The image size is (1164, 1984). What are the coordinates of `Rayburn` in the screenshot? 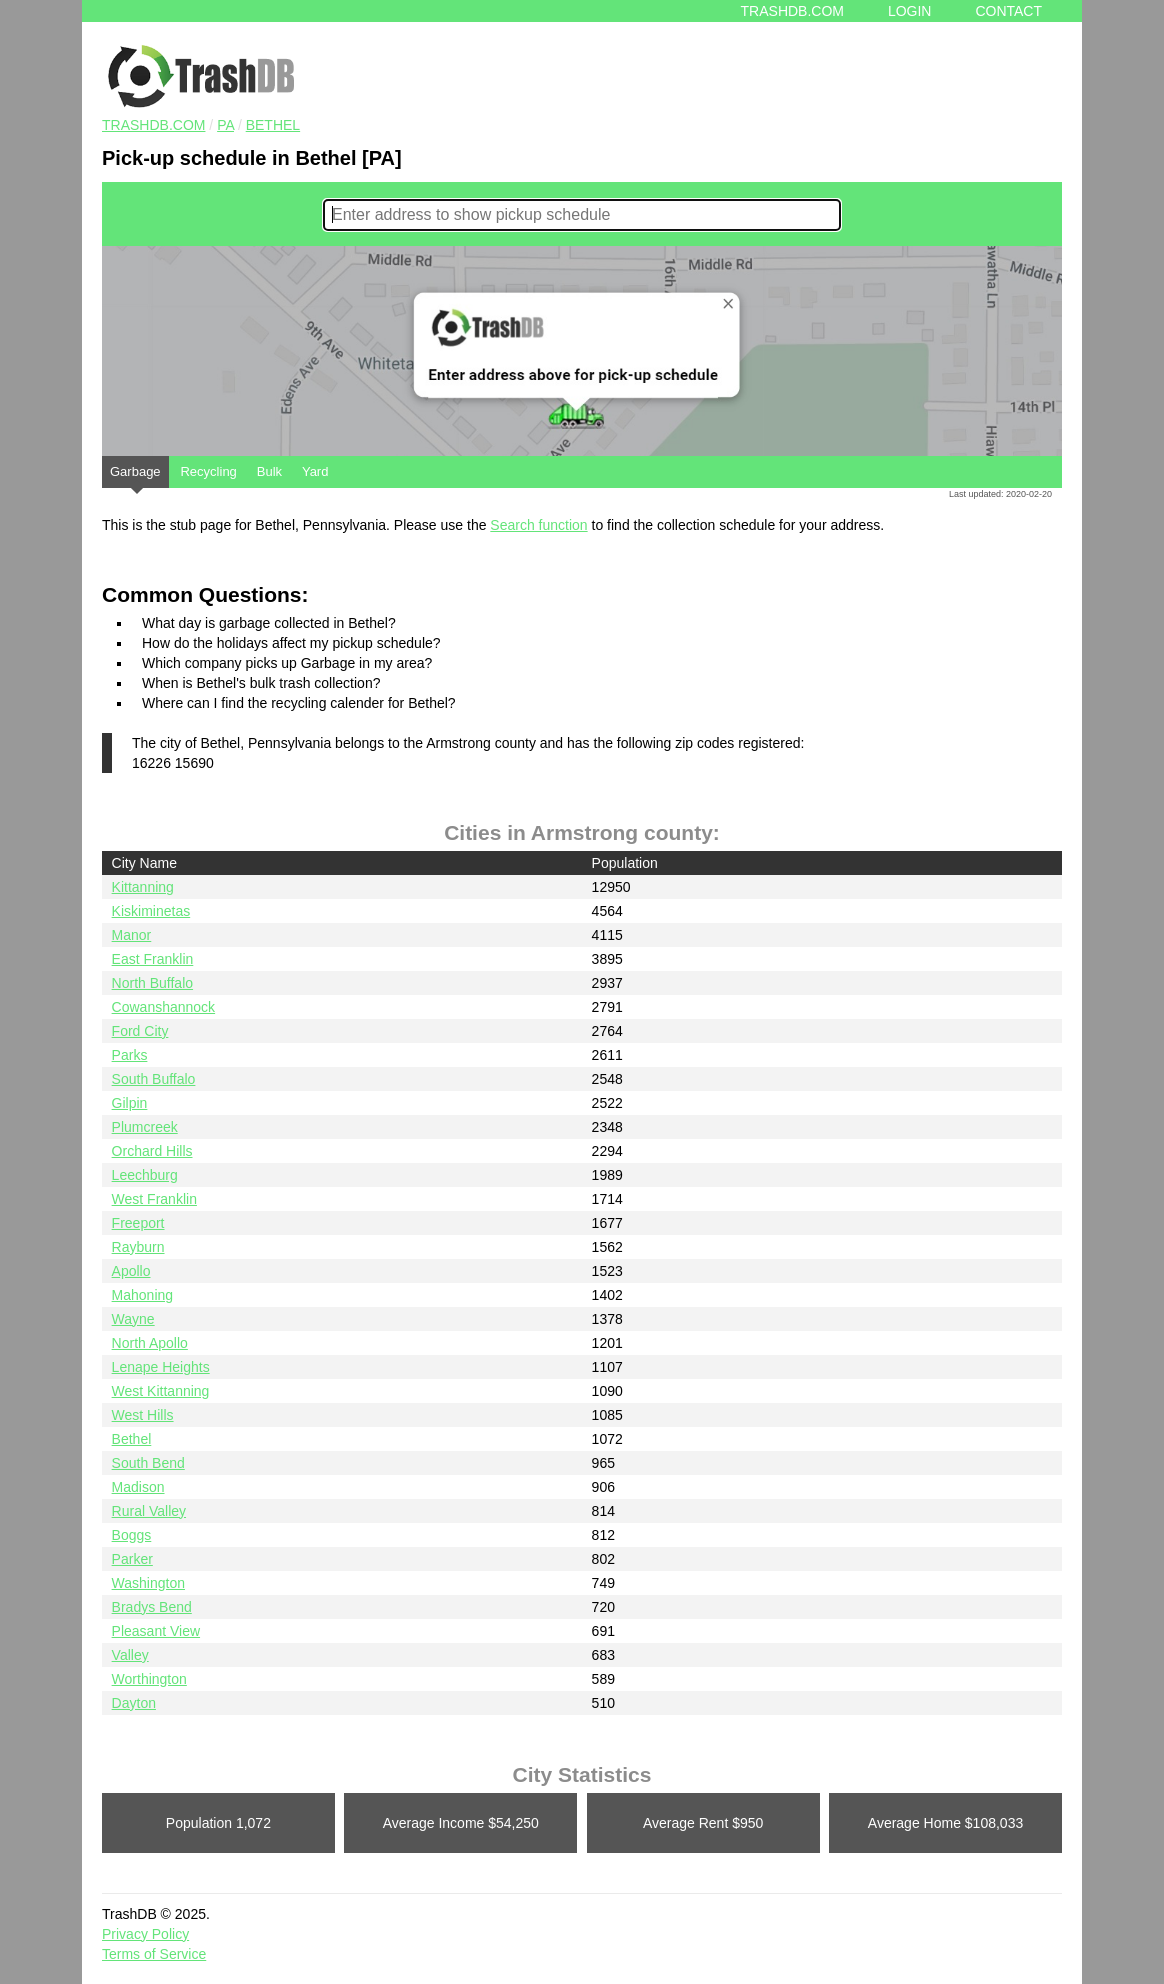 It's located at (138, 1247).